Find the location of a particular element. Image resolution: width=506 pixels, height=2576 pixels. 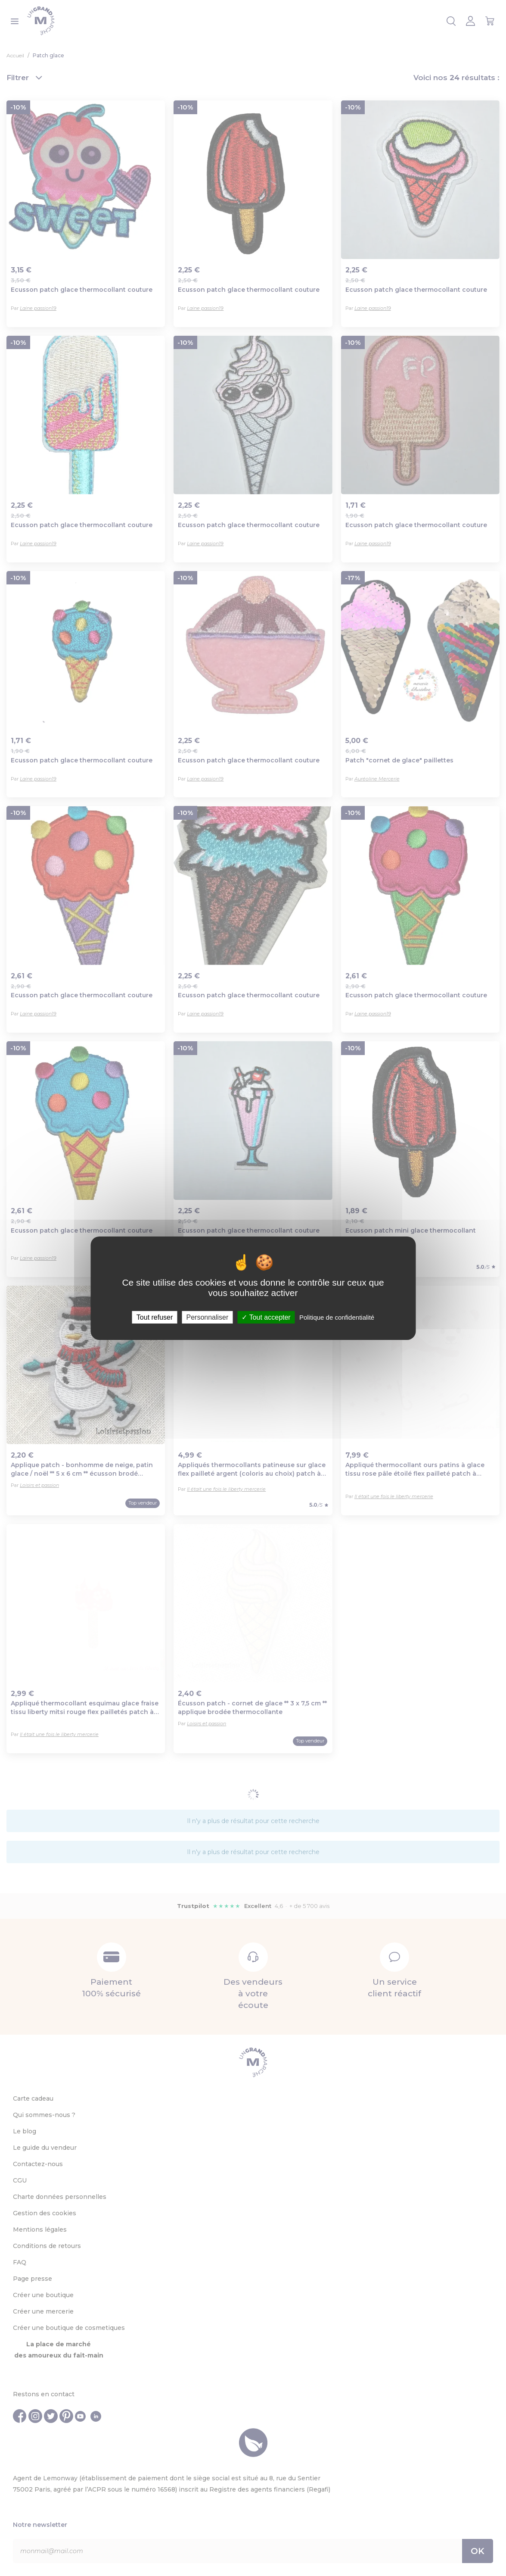

Politique de confidentialité [link] is located at coordinates (336, 1317).